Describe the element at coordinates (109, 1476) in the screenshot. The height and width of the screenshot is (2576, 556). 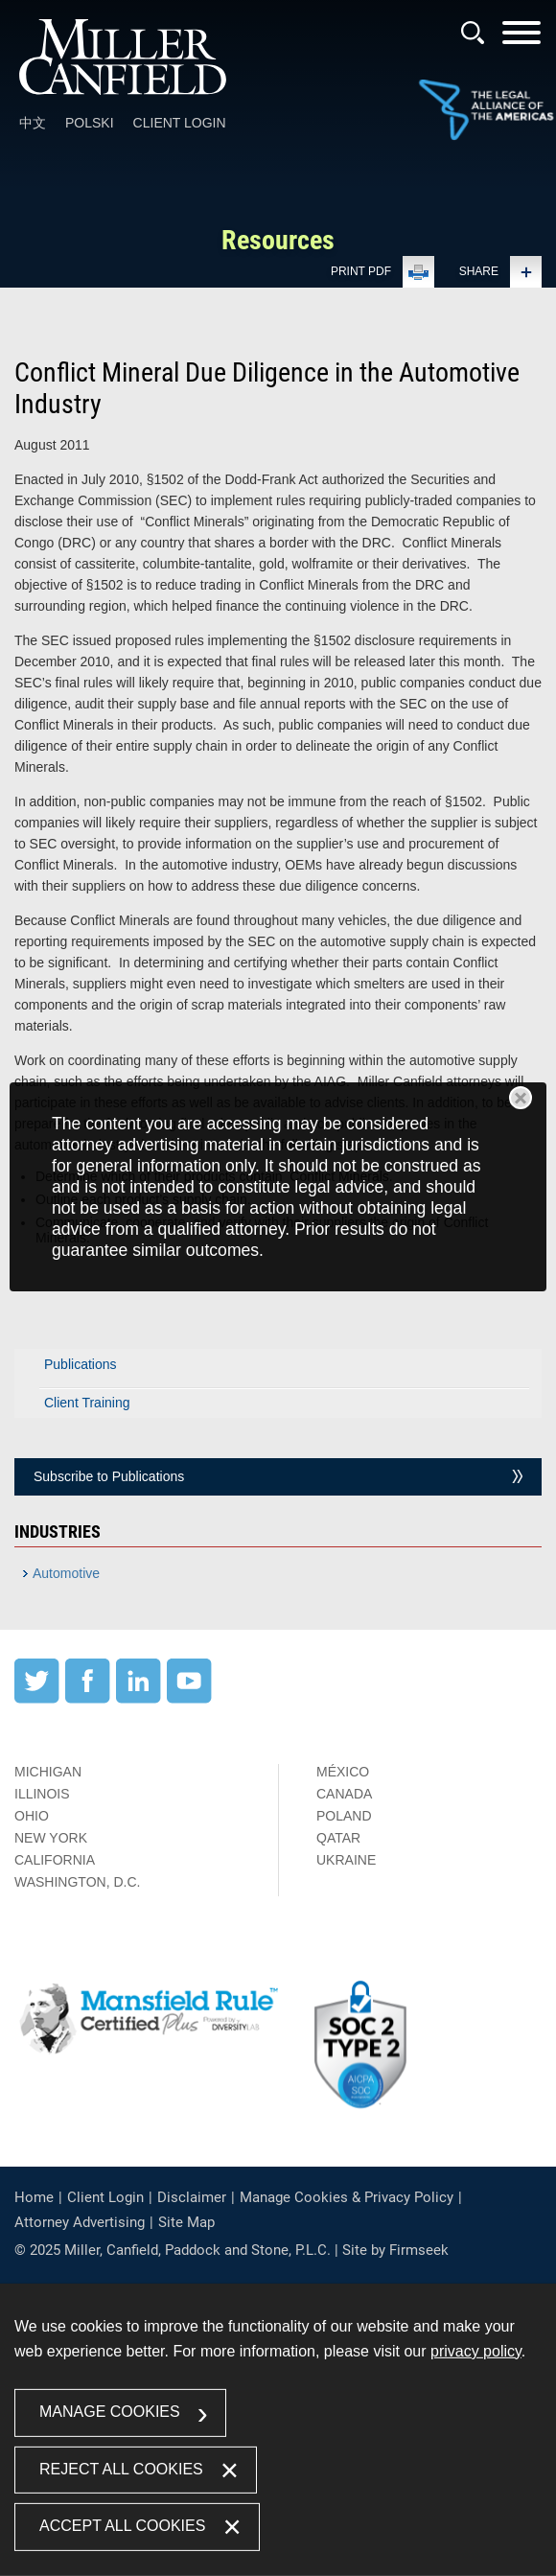
I see `Subscribe to Publications` at that location.